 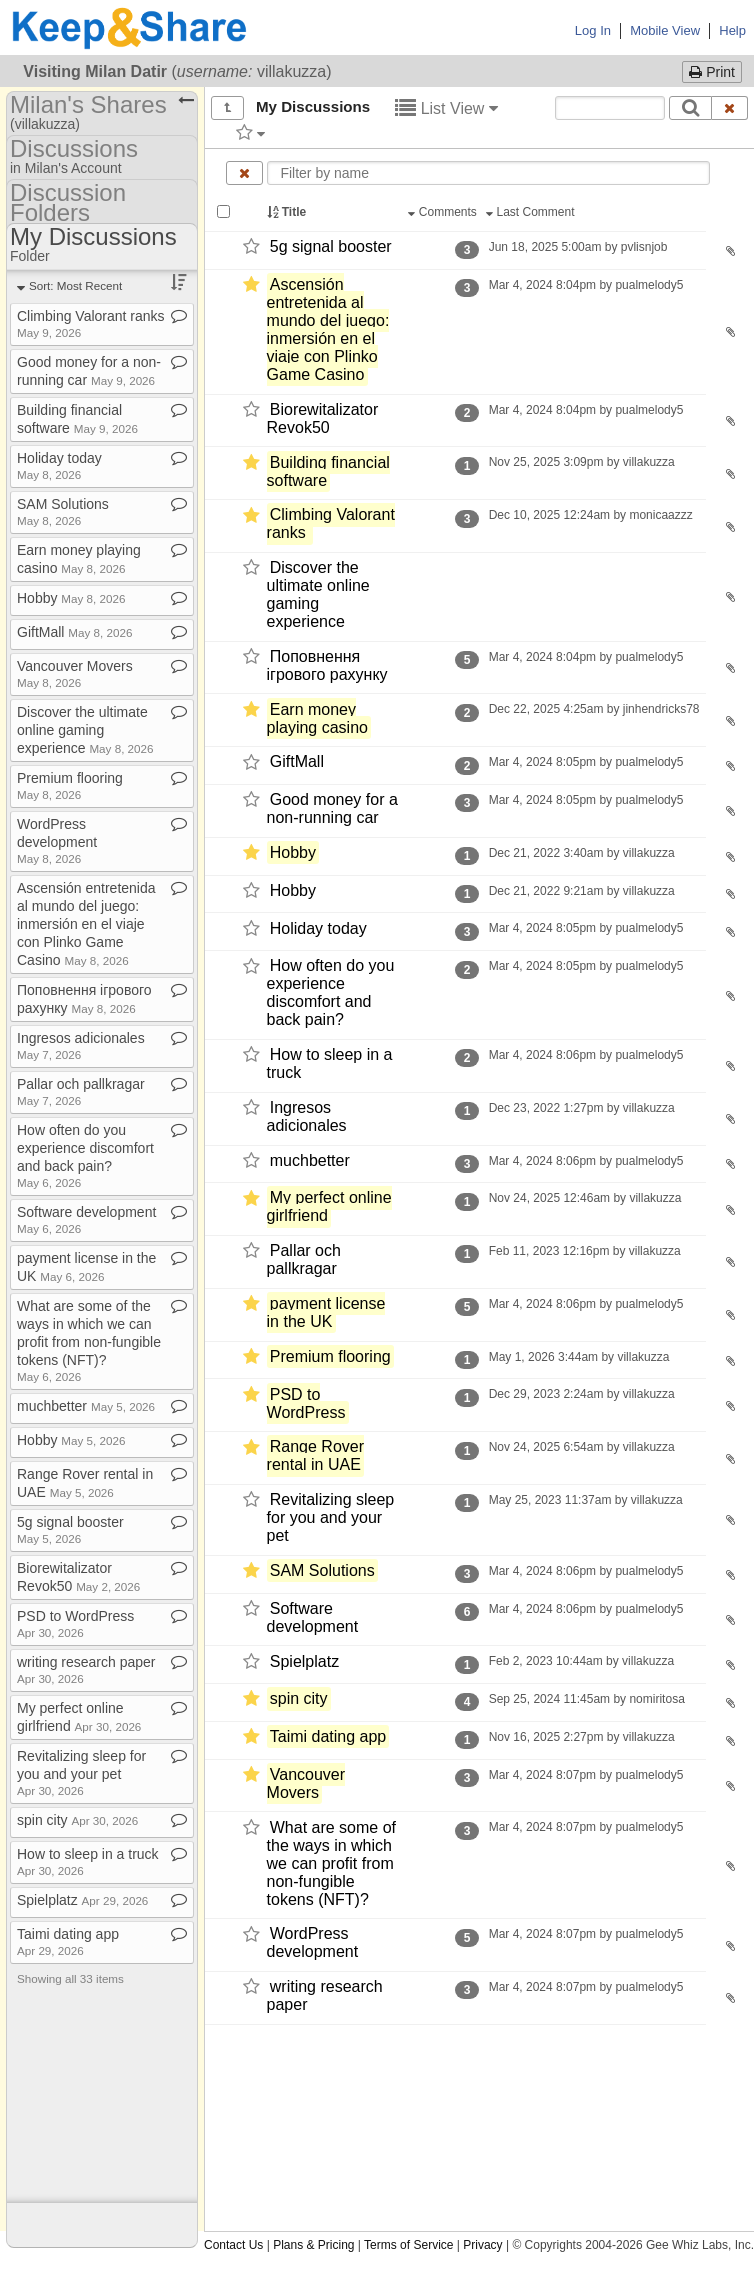 What do you see at coordinates (581, 1394) in the screenshot?
I see `Dec 29, 2023 2:24am by villakuzza` at bounding box center [581, 1394].